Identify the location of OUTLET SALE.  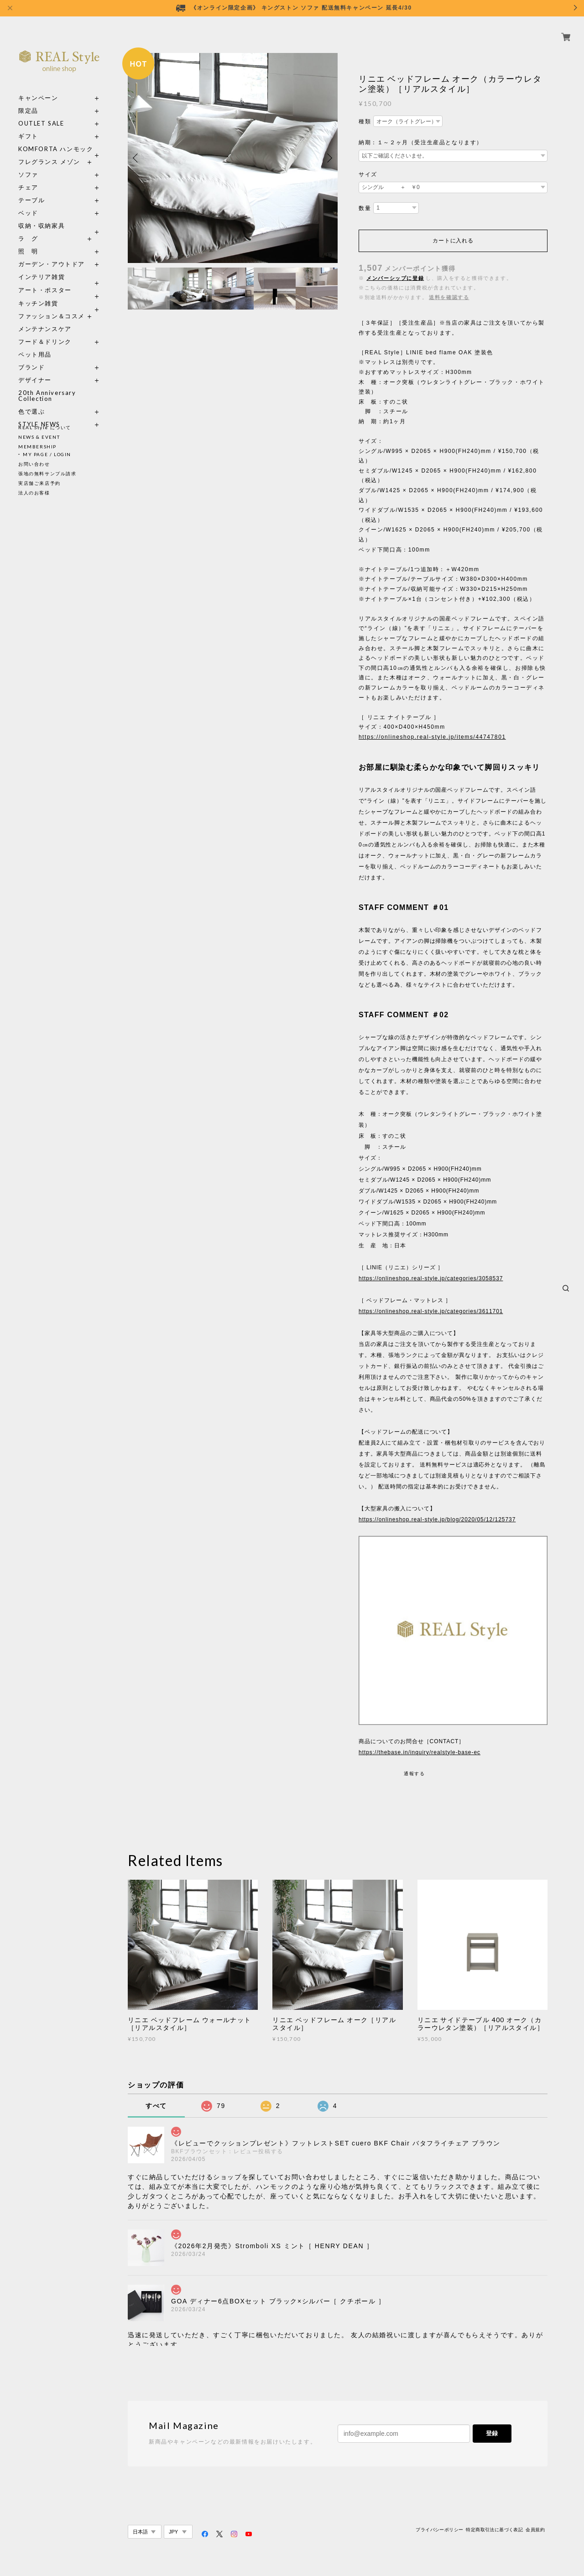
(41, 113).